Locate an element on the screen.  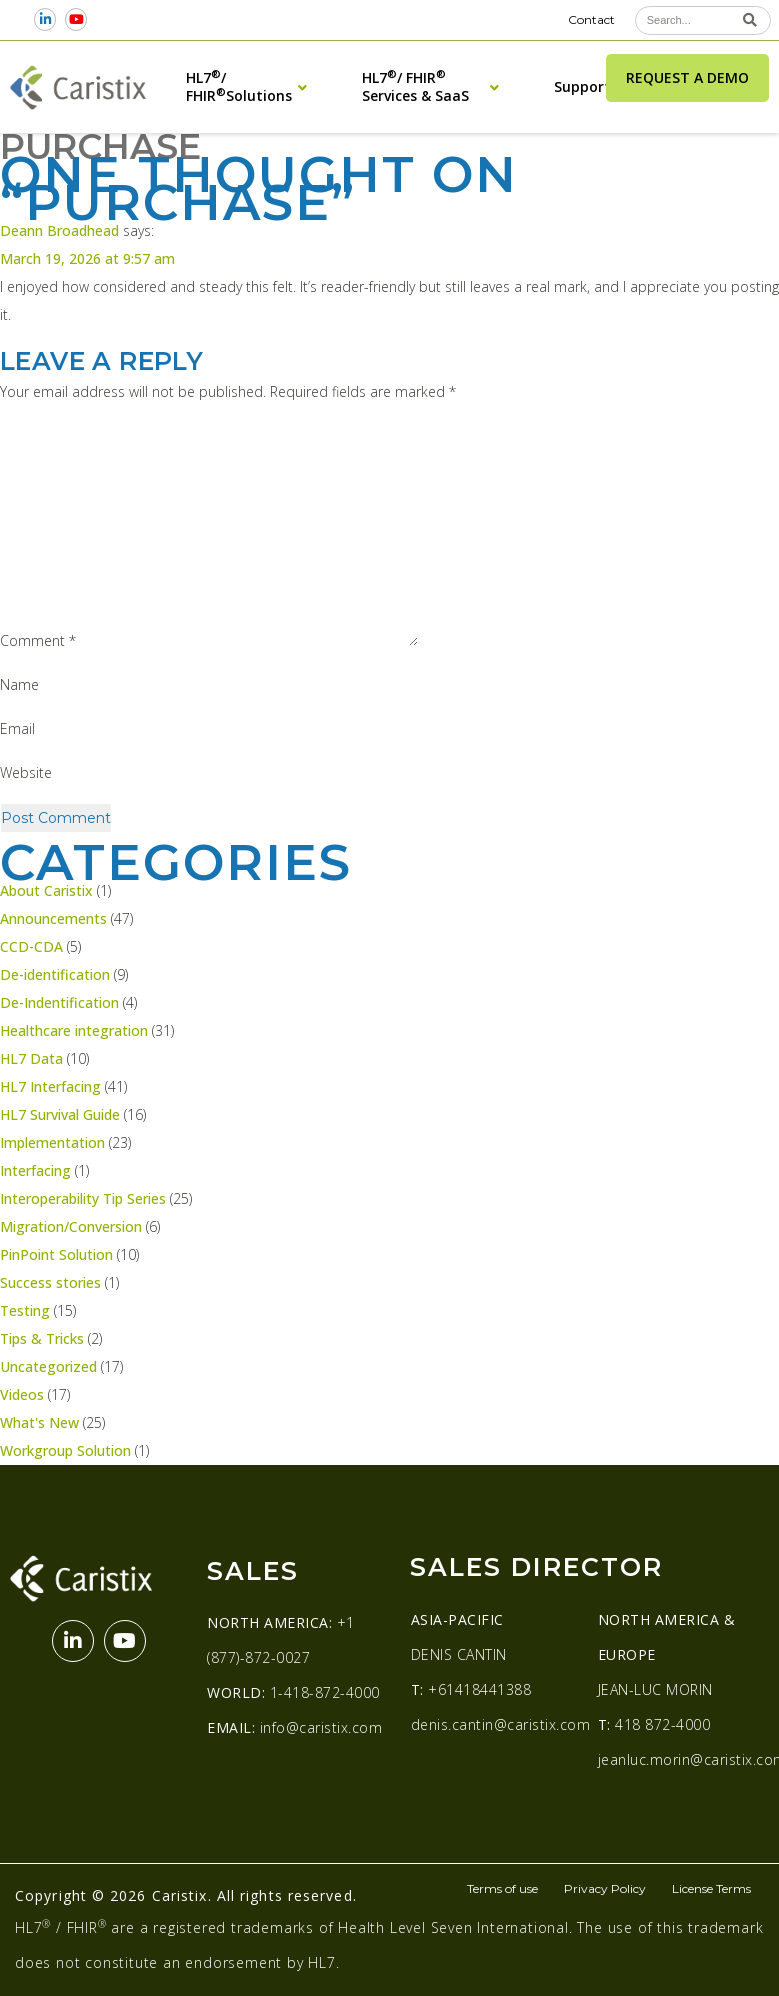
Announcements is located at coordinates (53, 918).